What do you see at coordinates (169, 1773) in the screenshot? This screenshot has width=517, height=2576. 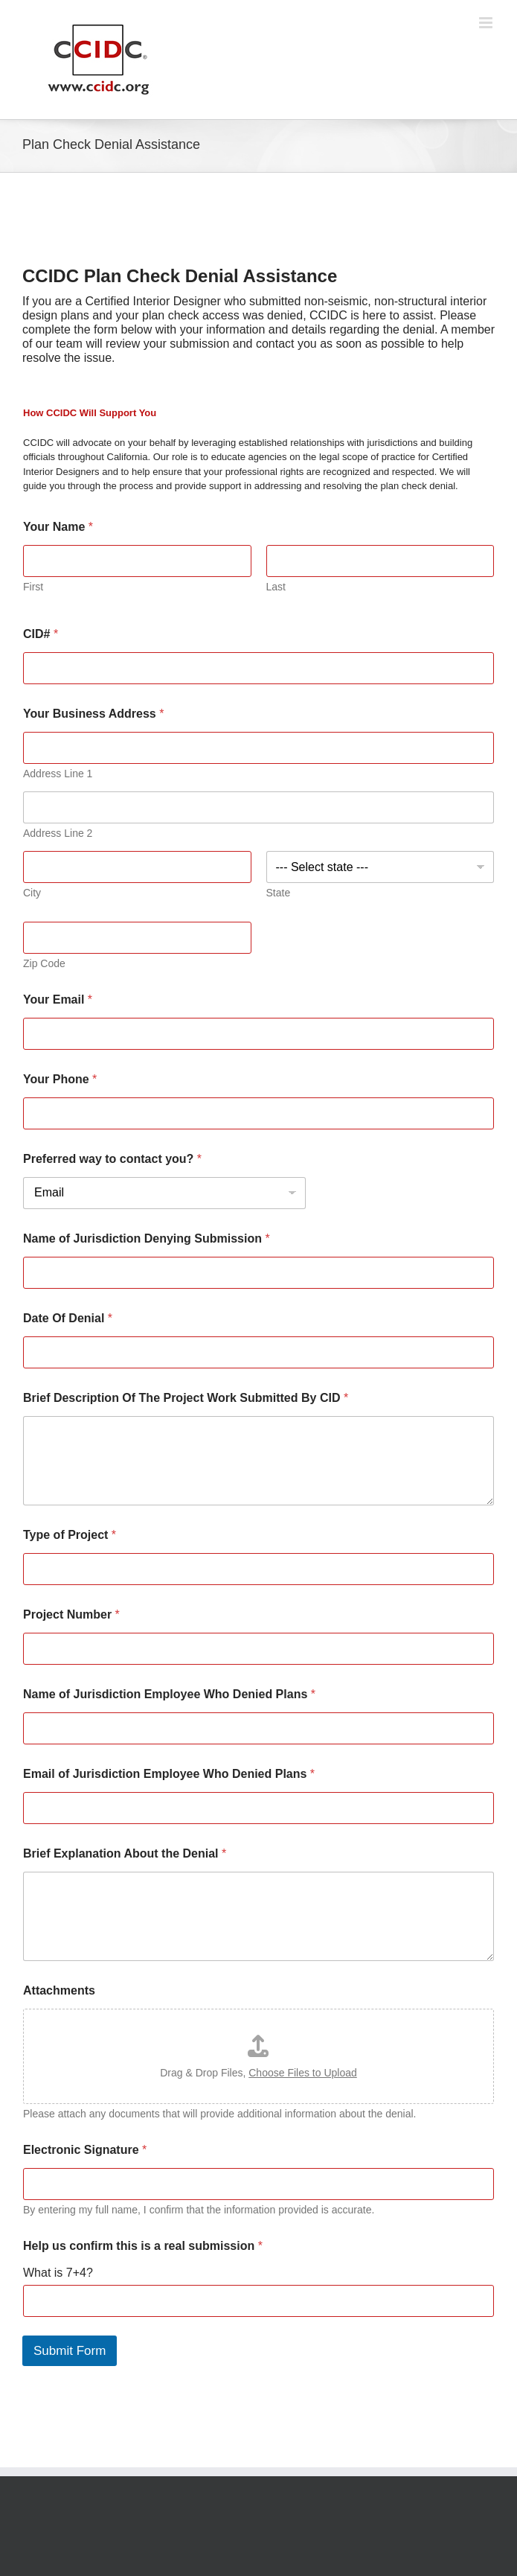 I see `Email of Jurisdiction Employee Who Denied Plans` at bounding box center [169, 1773].